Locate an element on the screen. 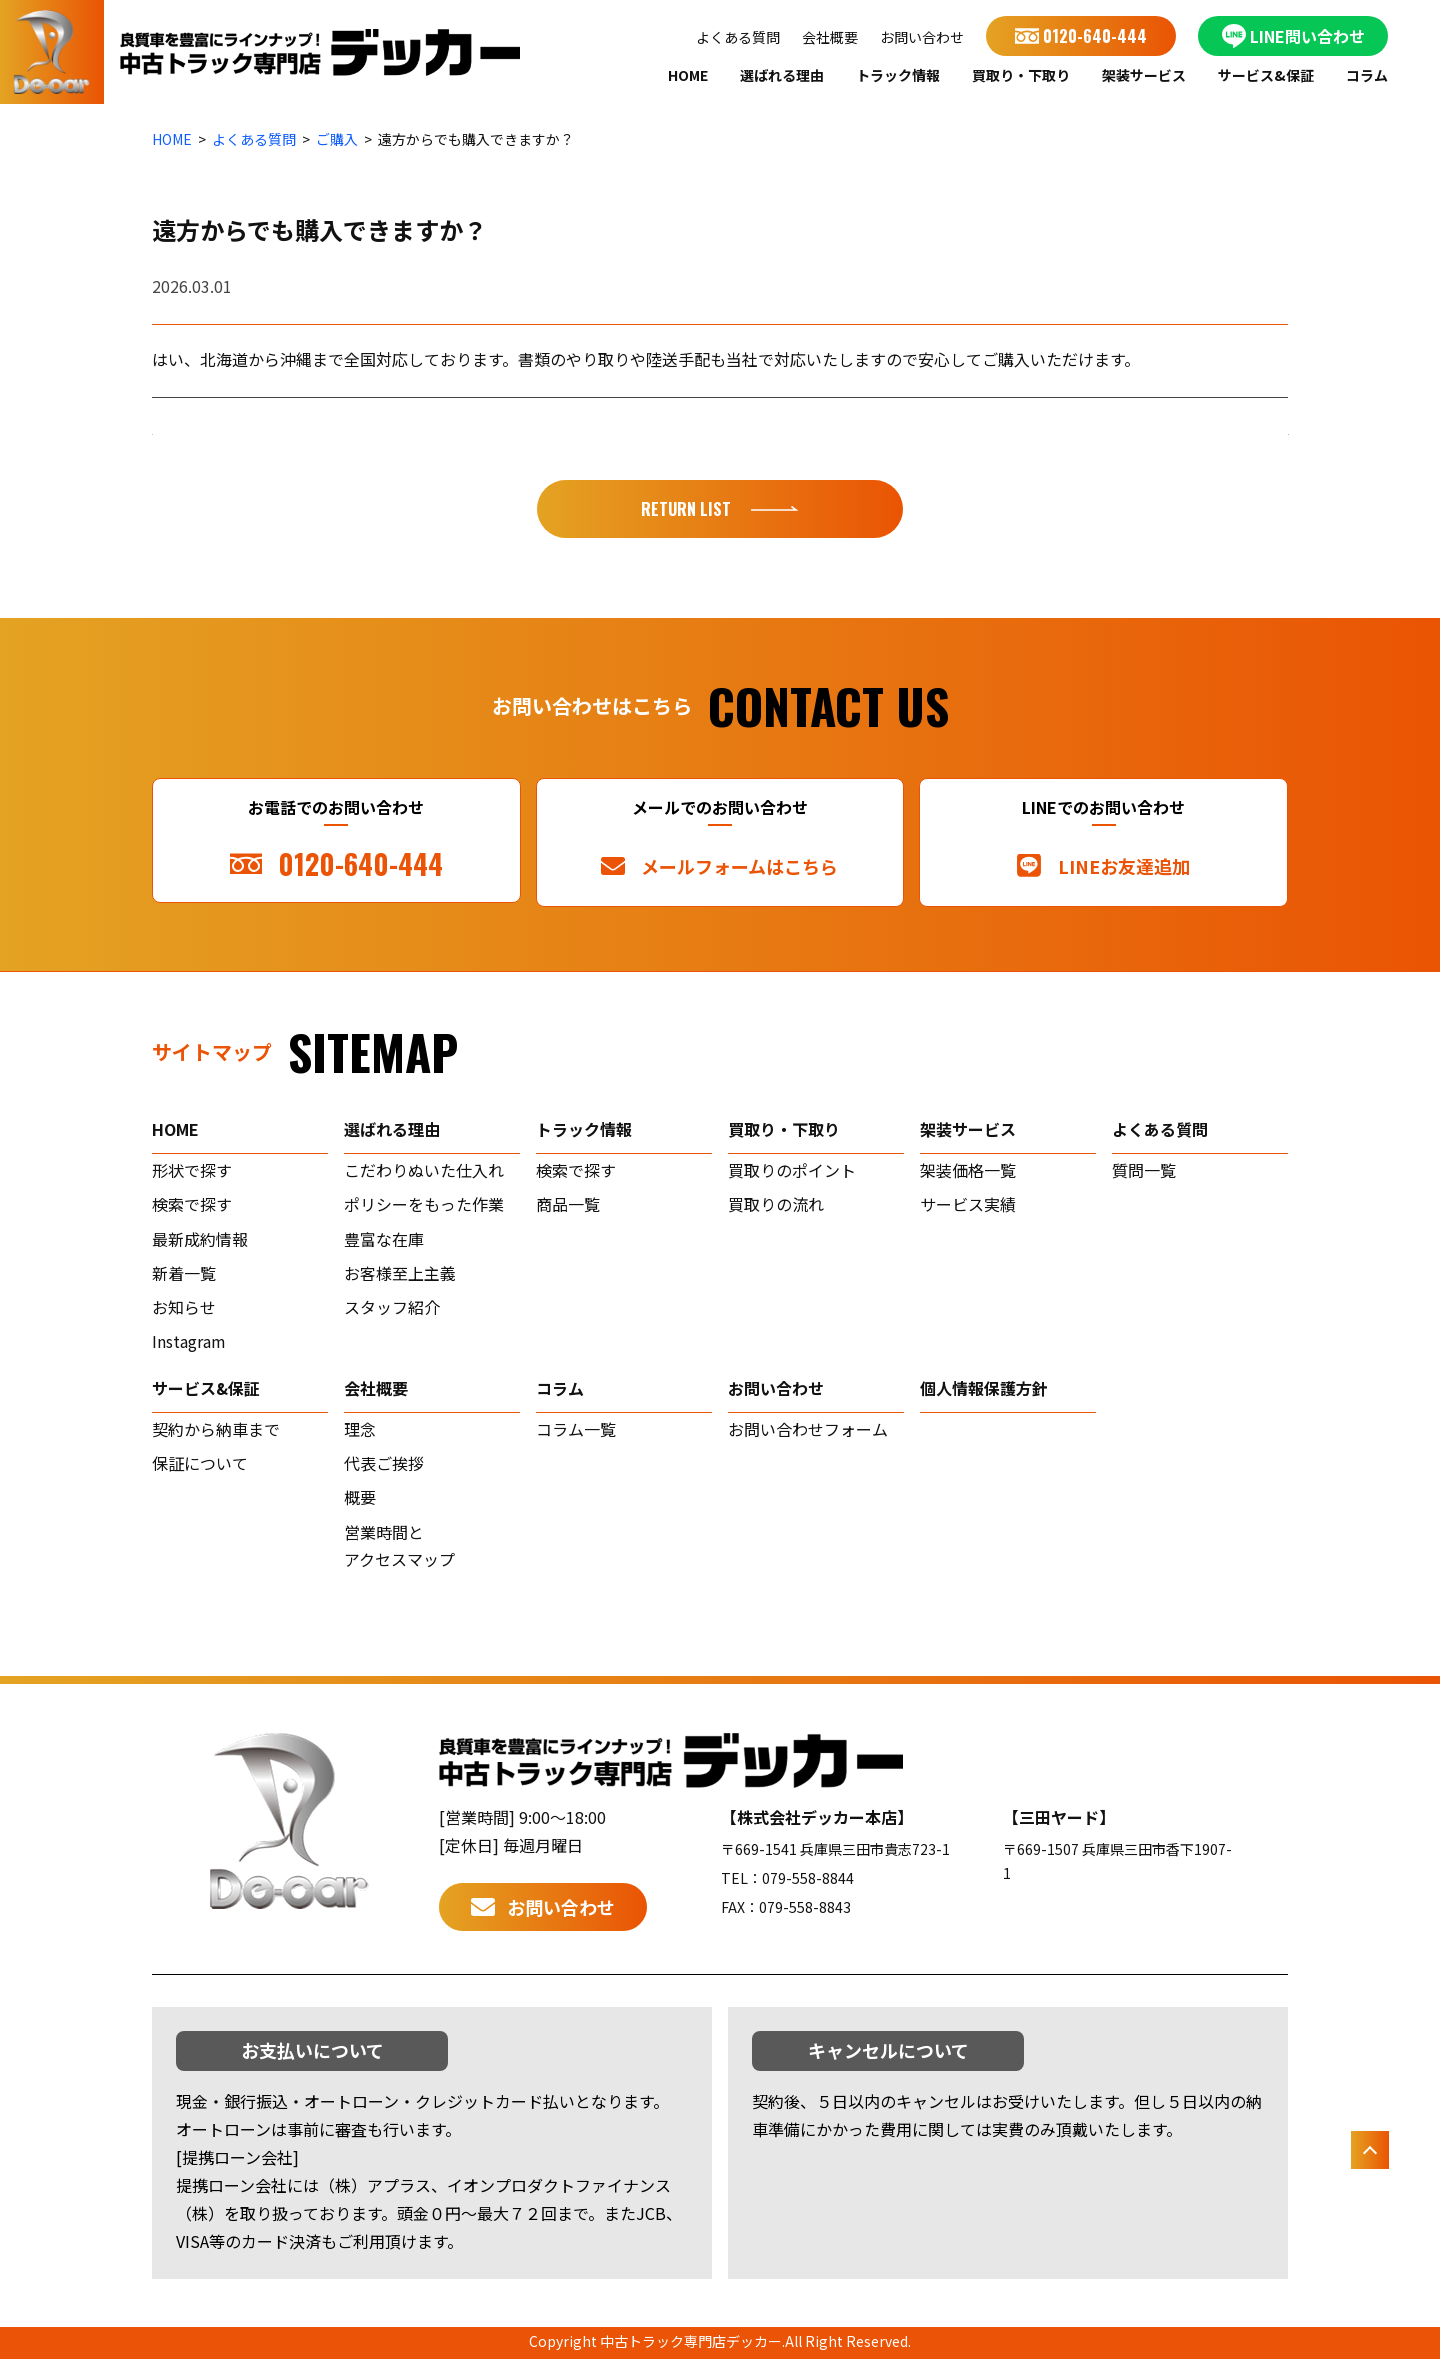 The width and height of the screenshot is (1440, 2359). HOME is located at coordinates (688, 75).